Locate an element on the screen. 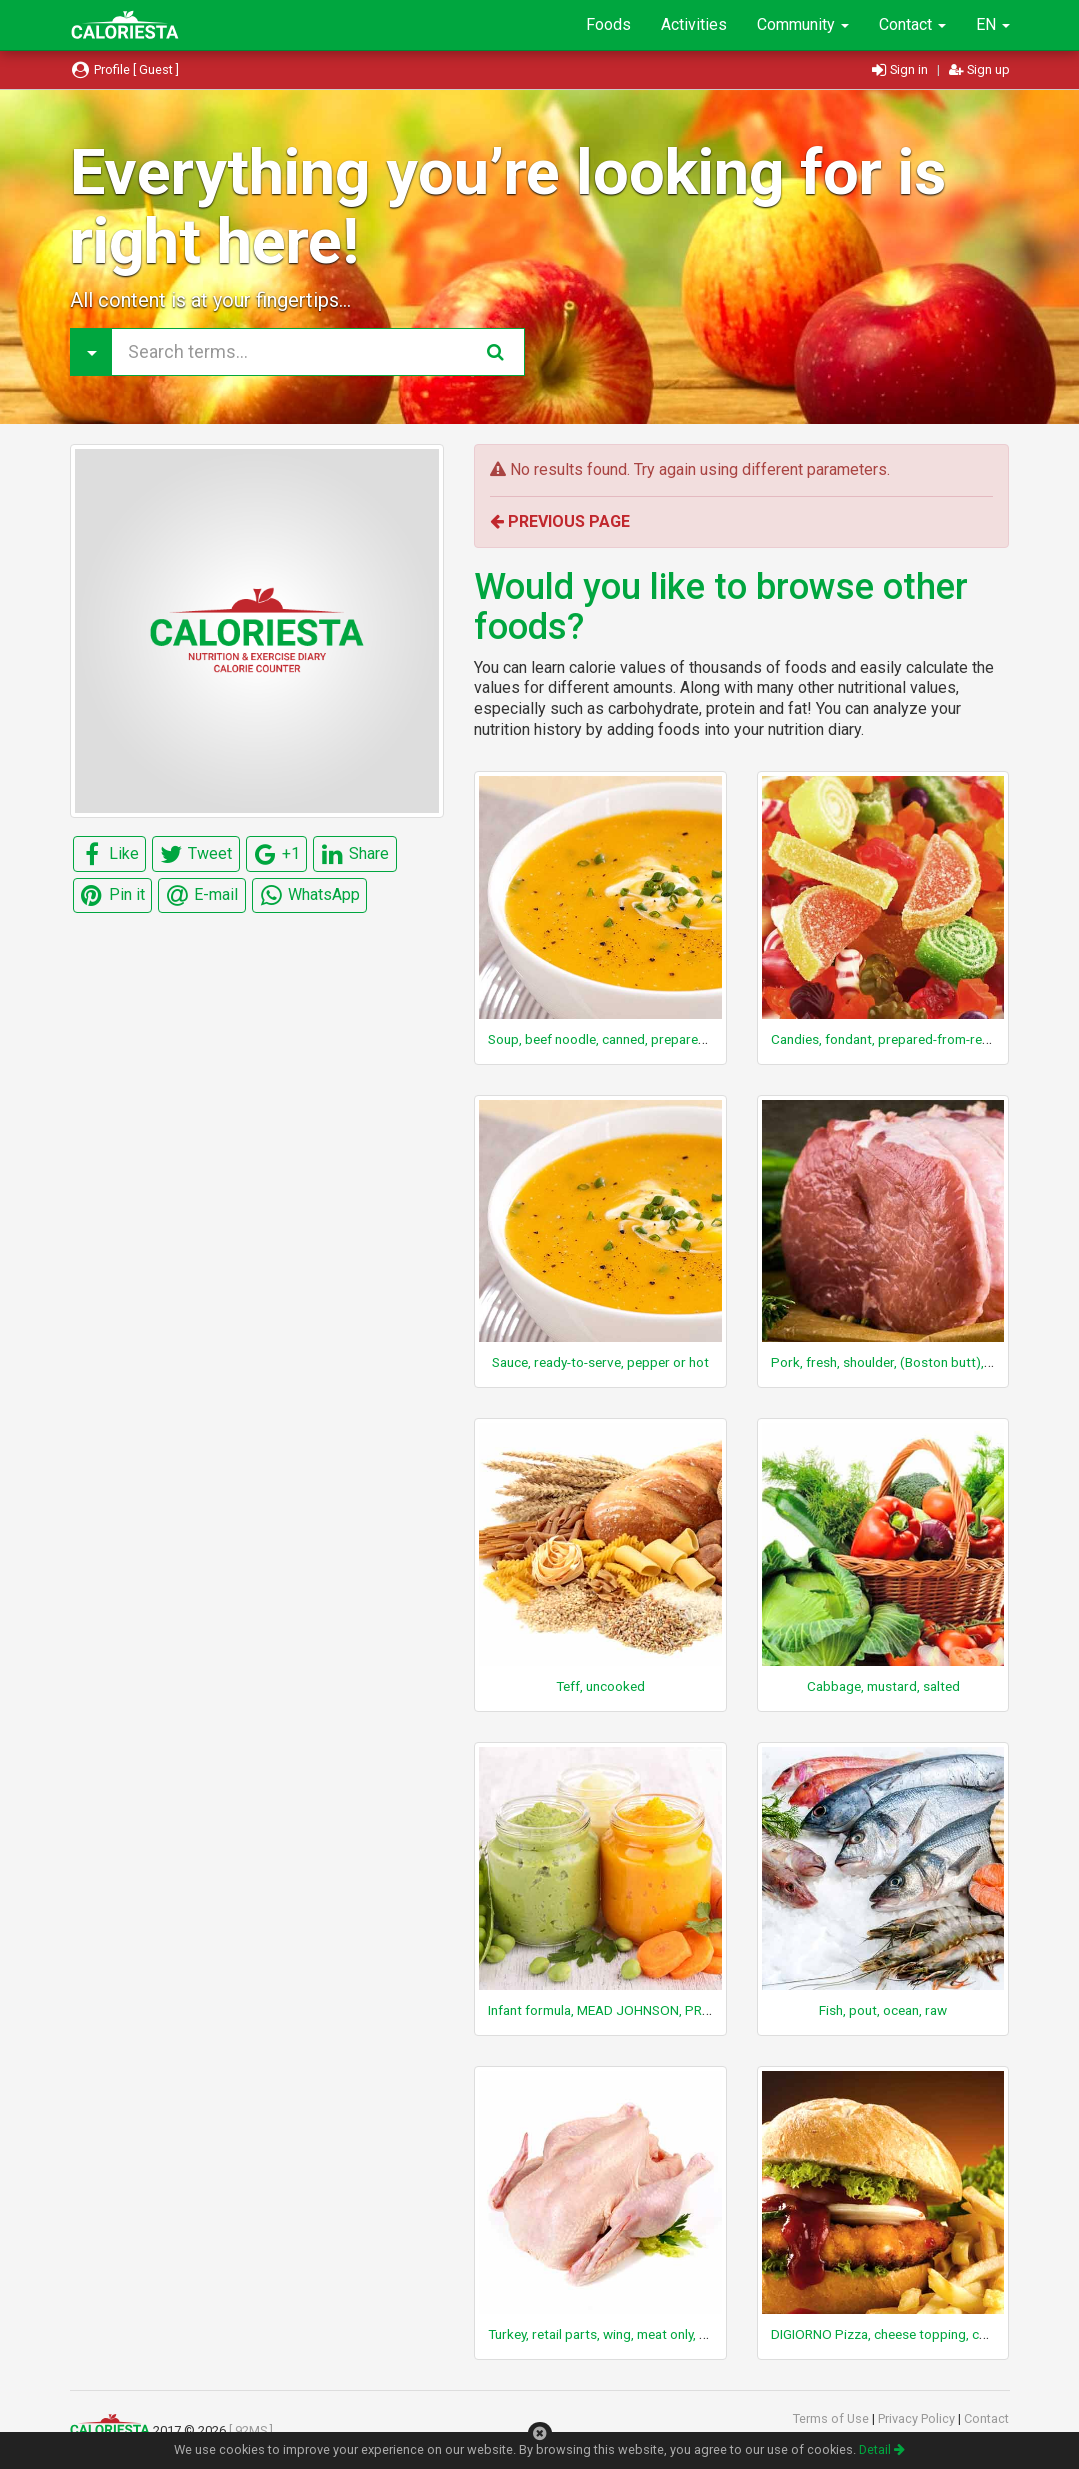 Image resolution: width=1079 pixels, height=2469 pixels. EN is located at coordinates (993, 24).